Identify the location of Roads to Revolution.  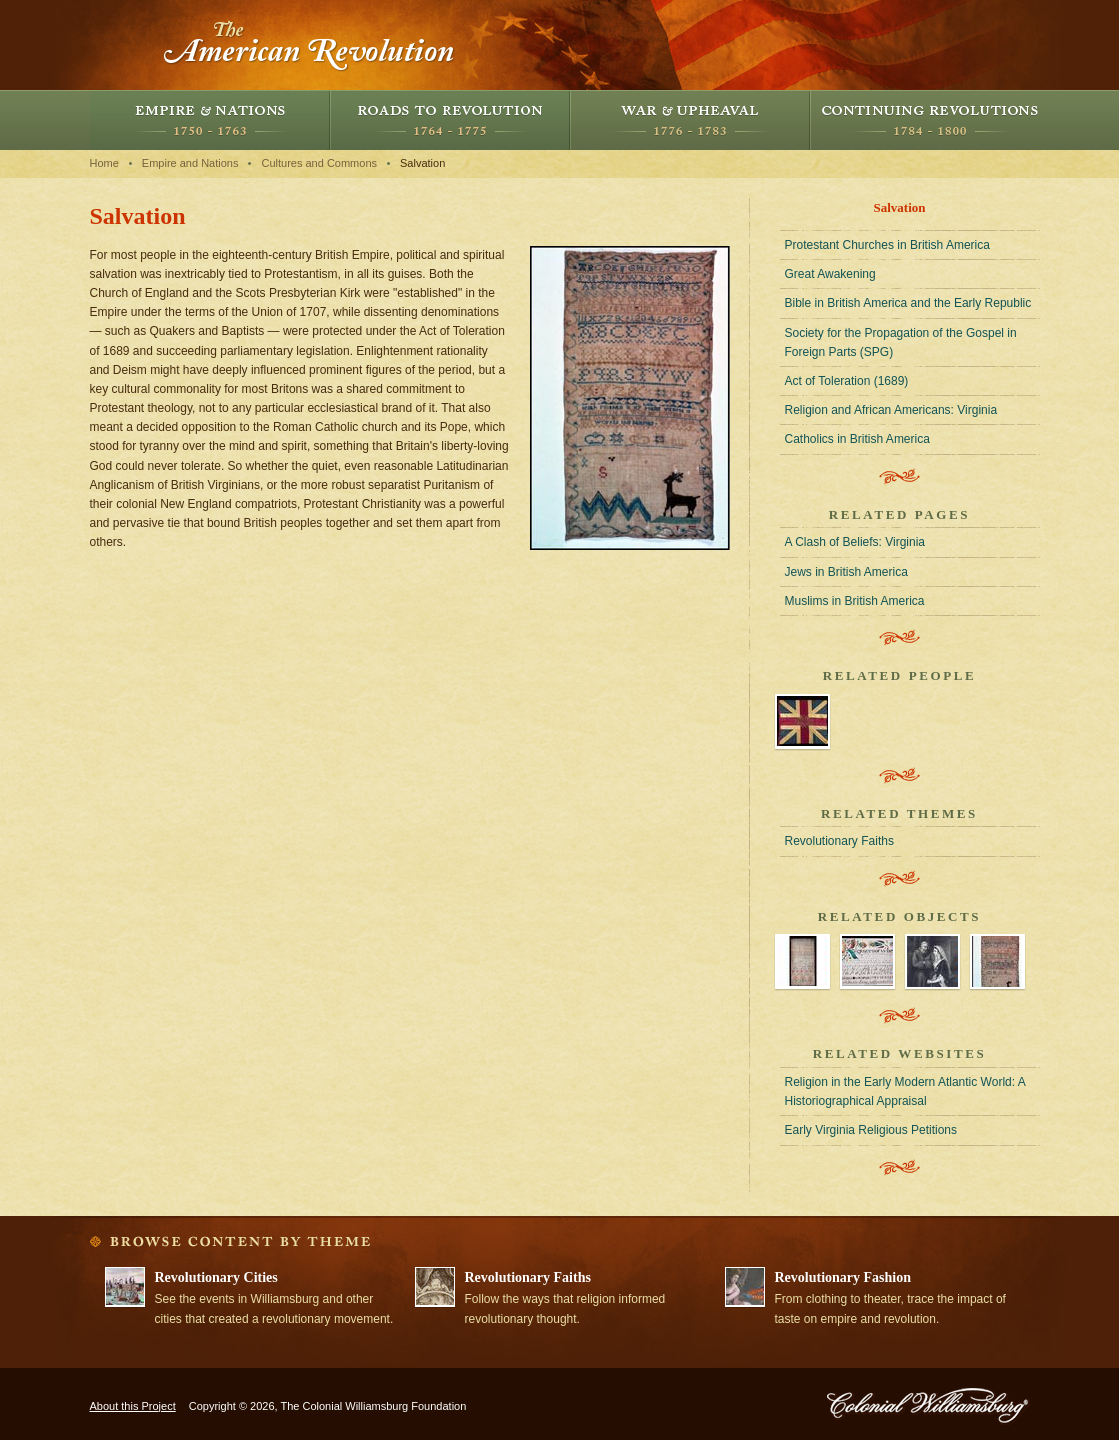
(450, 120).